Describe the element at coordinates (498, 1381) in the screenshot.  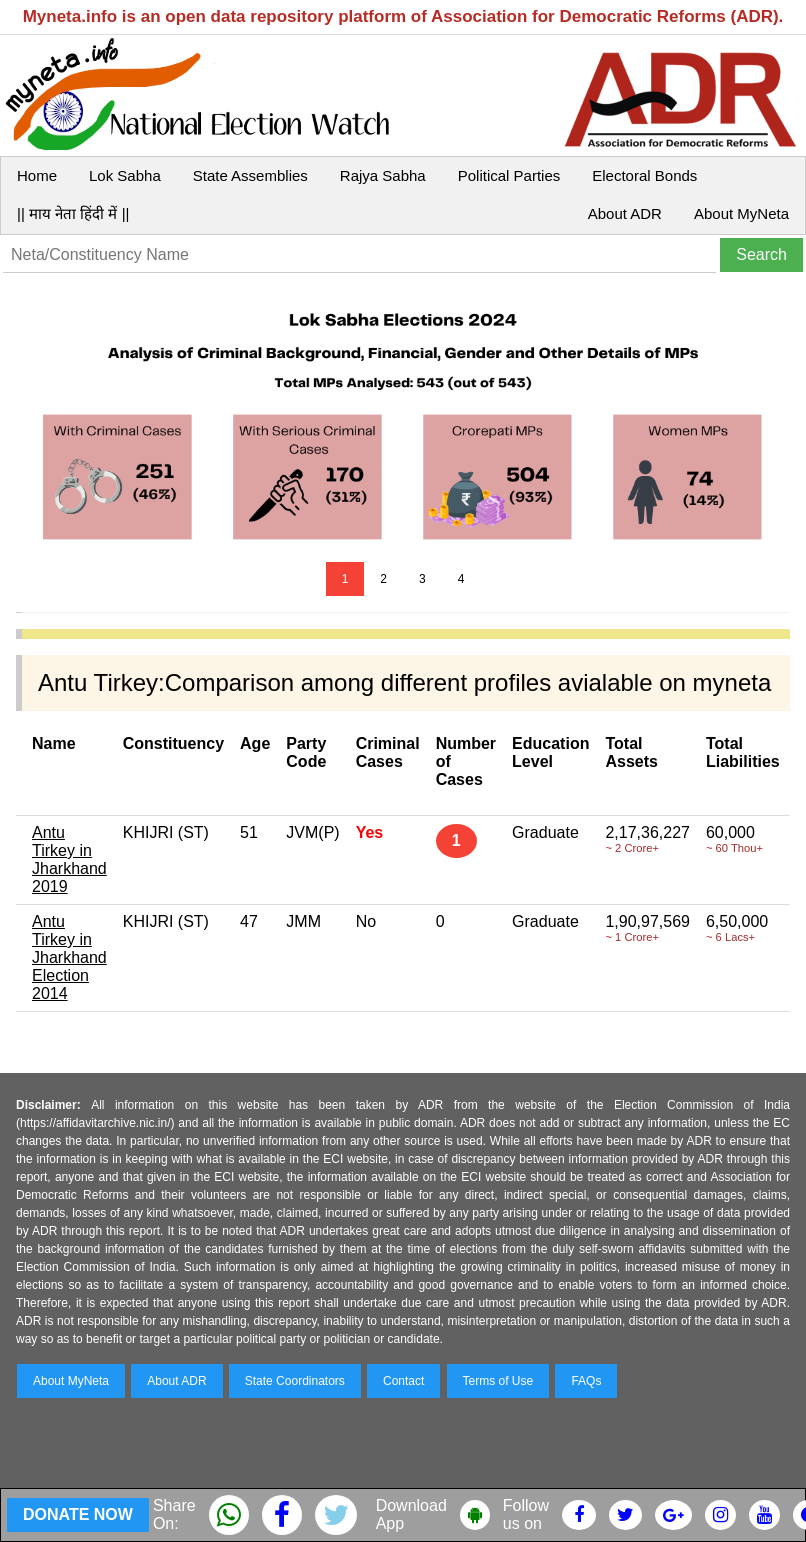
I see `Terms of Use` at that location.